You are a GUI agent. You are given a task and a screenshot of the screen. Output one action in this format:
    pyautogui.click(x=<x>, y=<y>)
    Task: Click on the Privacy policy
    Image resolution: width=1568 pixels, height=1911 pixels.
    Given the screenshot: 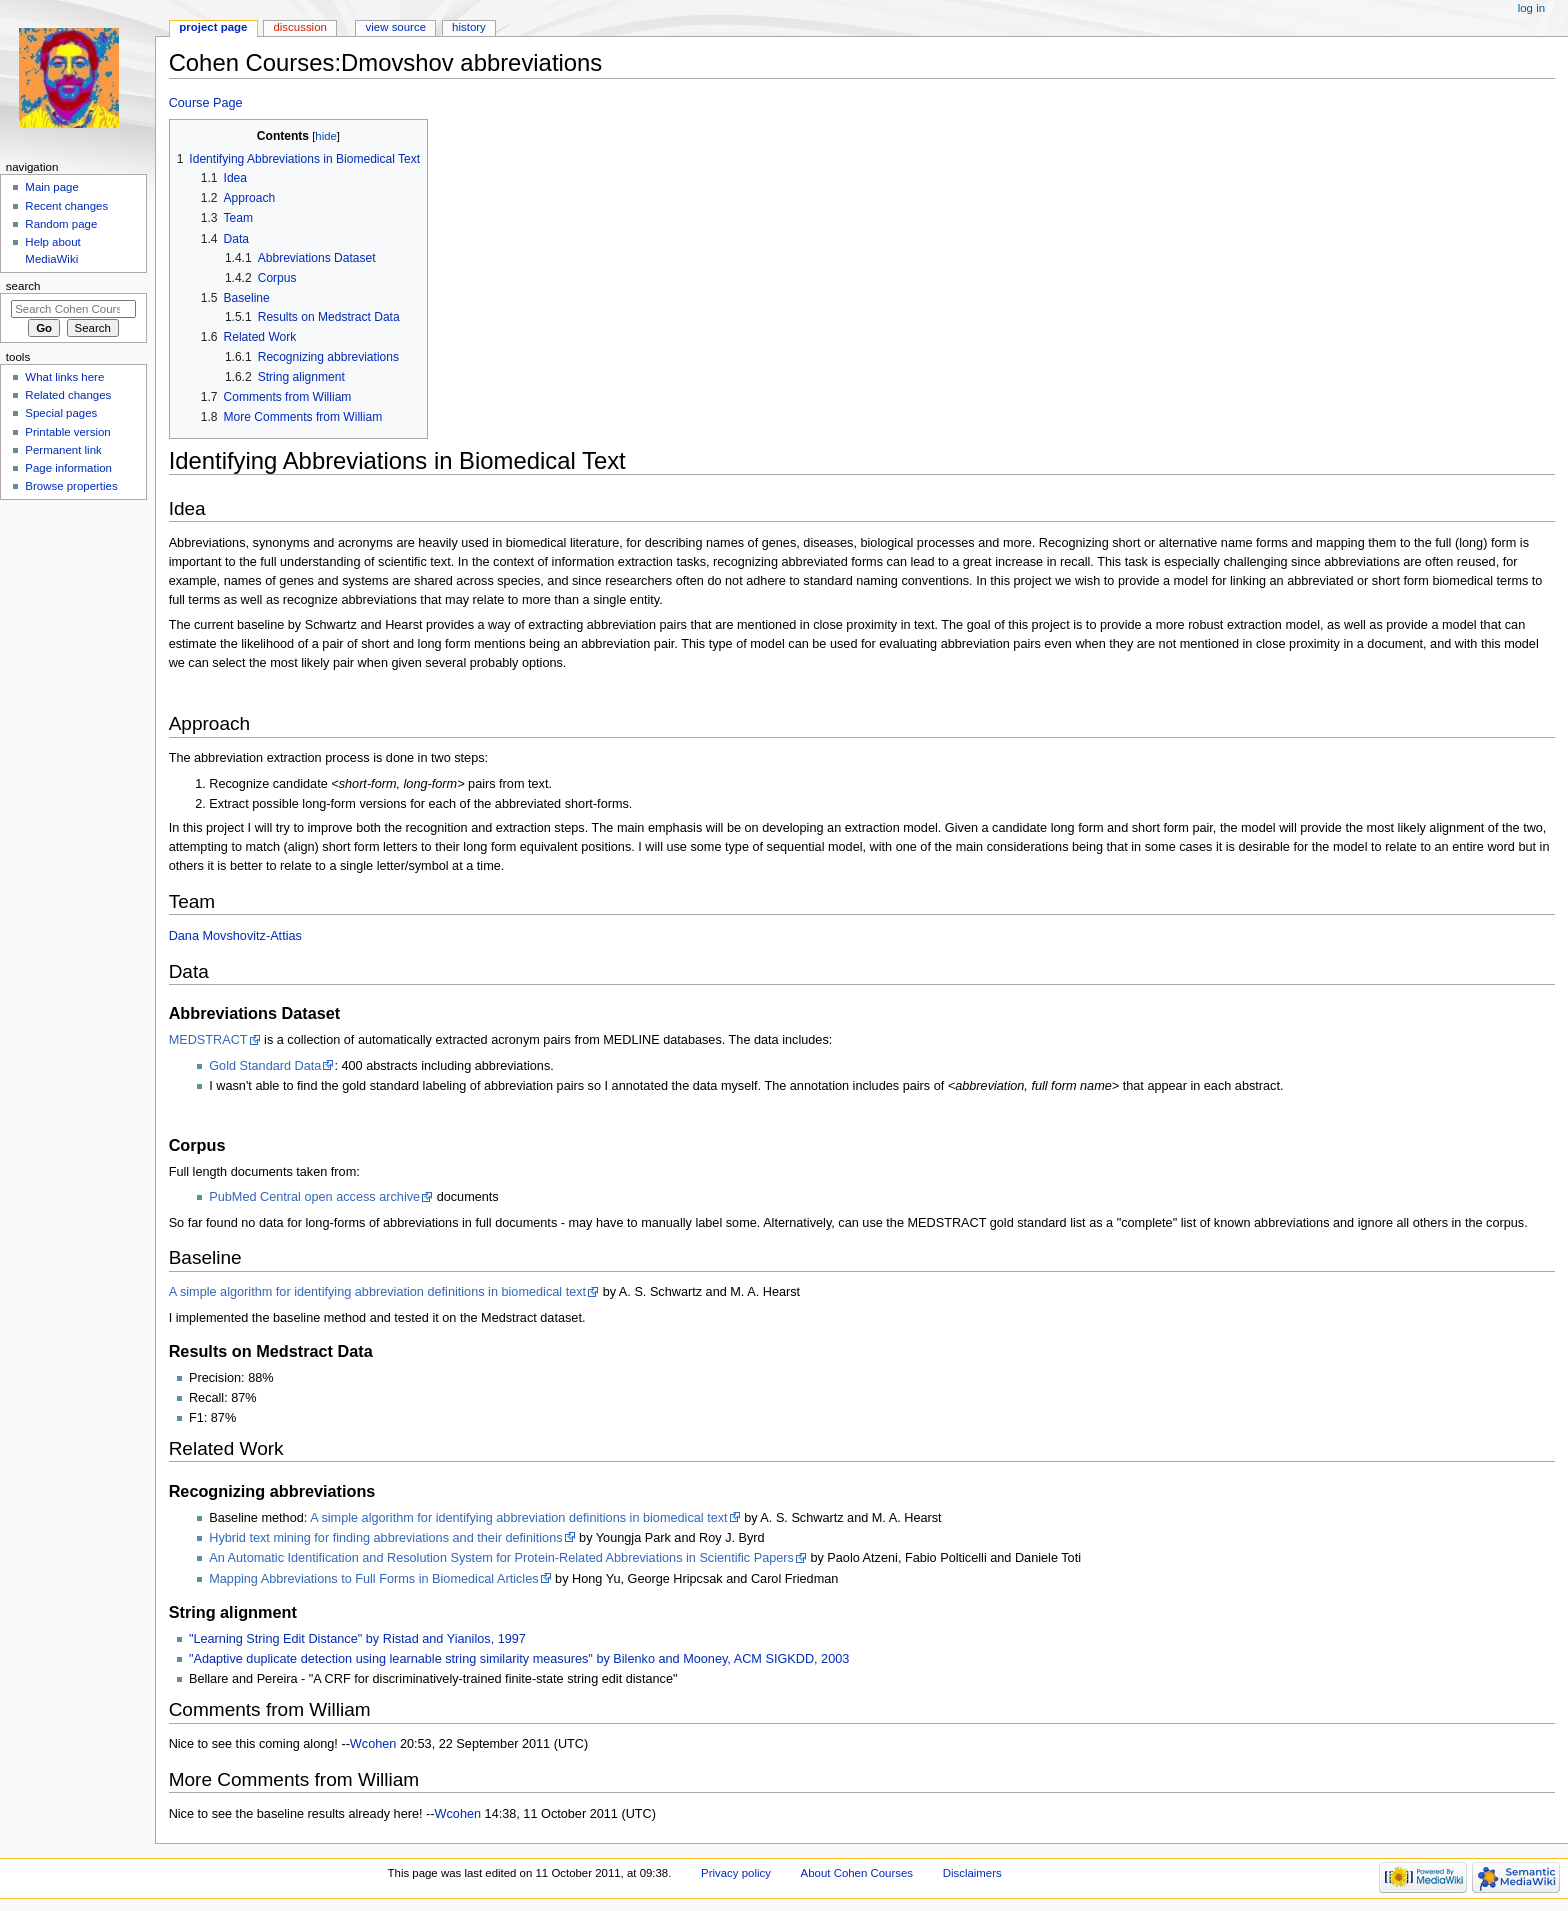 What is the action you would take?
    pyautogui.click(x=736, y=1873)
    